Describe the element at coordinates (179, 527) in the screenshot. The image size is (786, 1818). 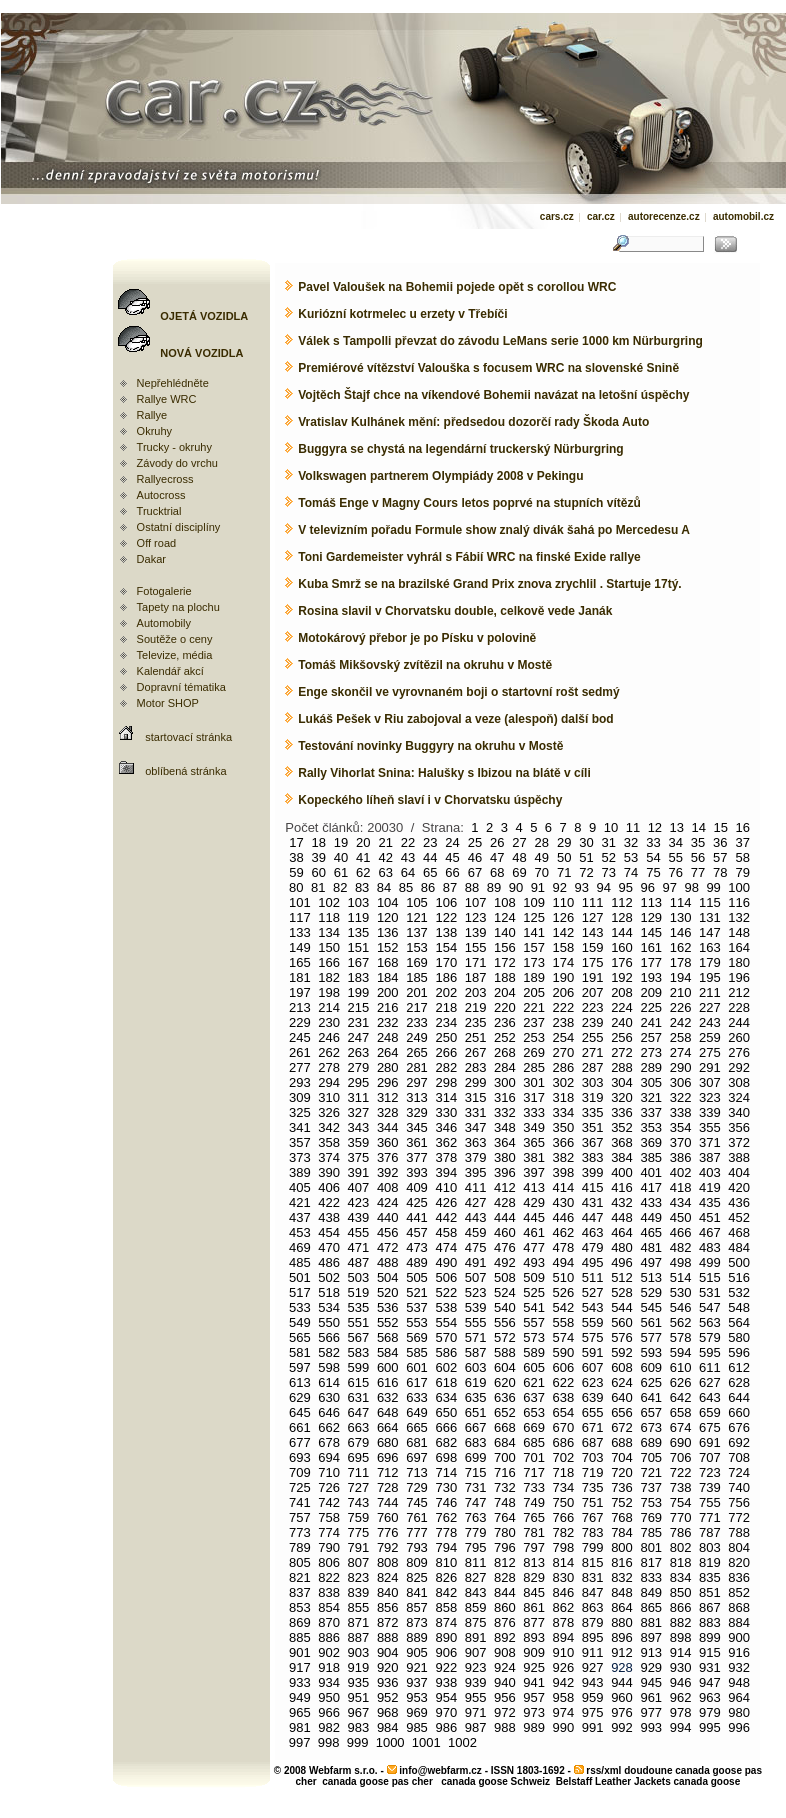
I see `Ostatní disciplíny` at that location.